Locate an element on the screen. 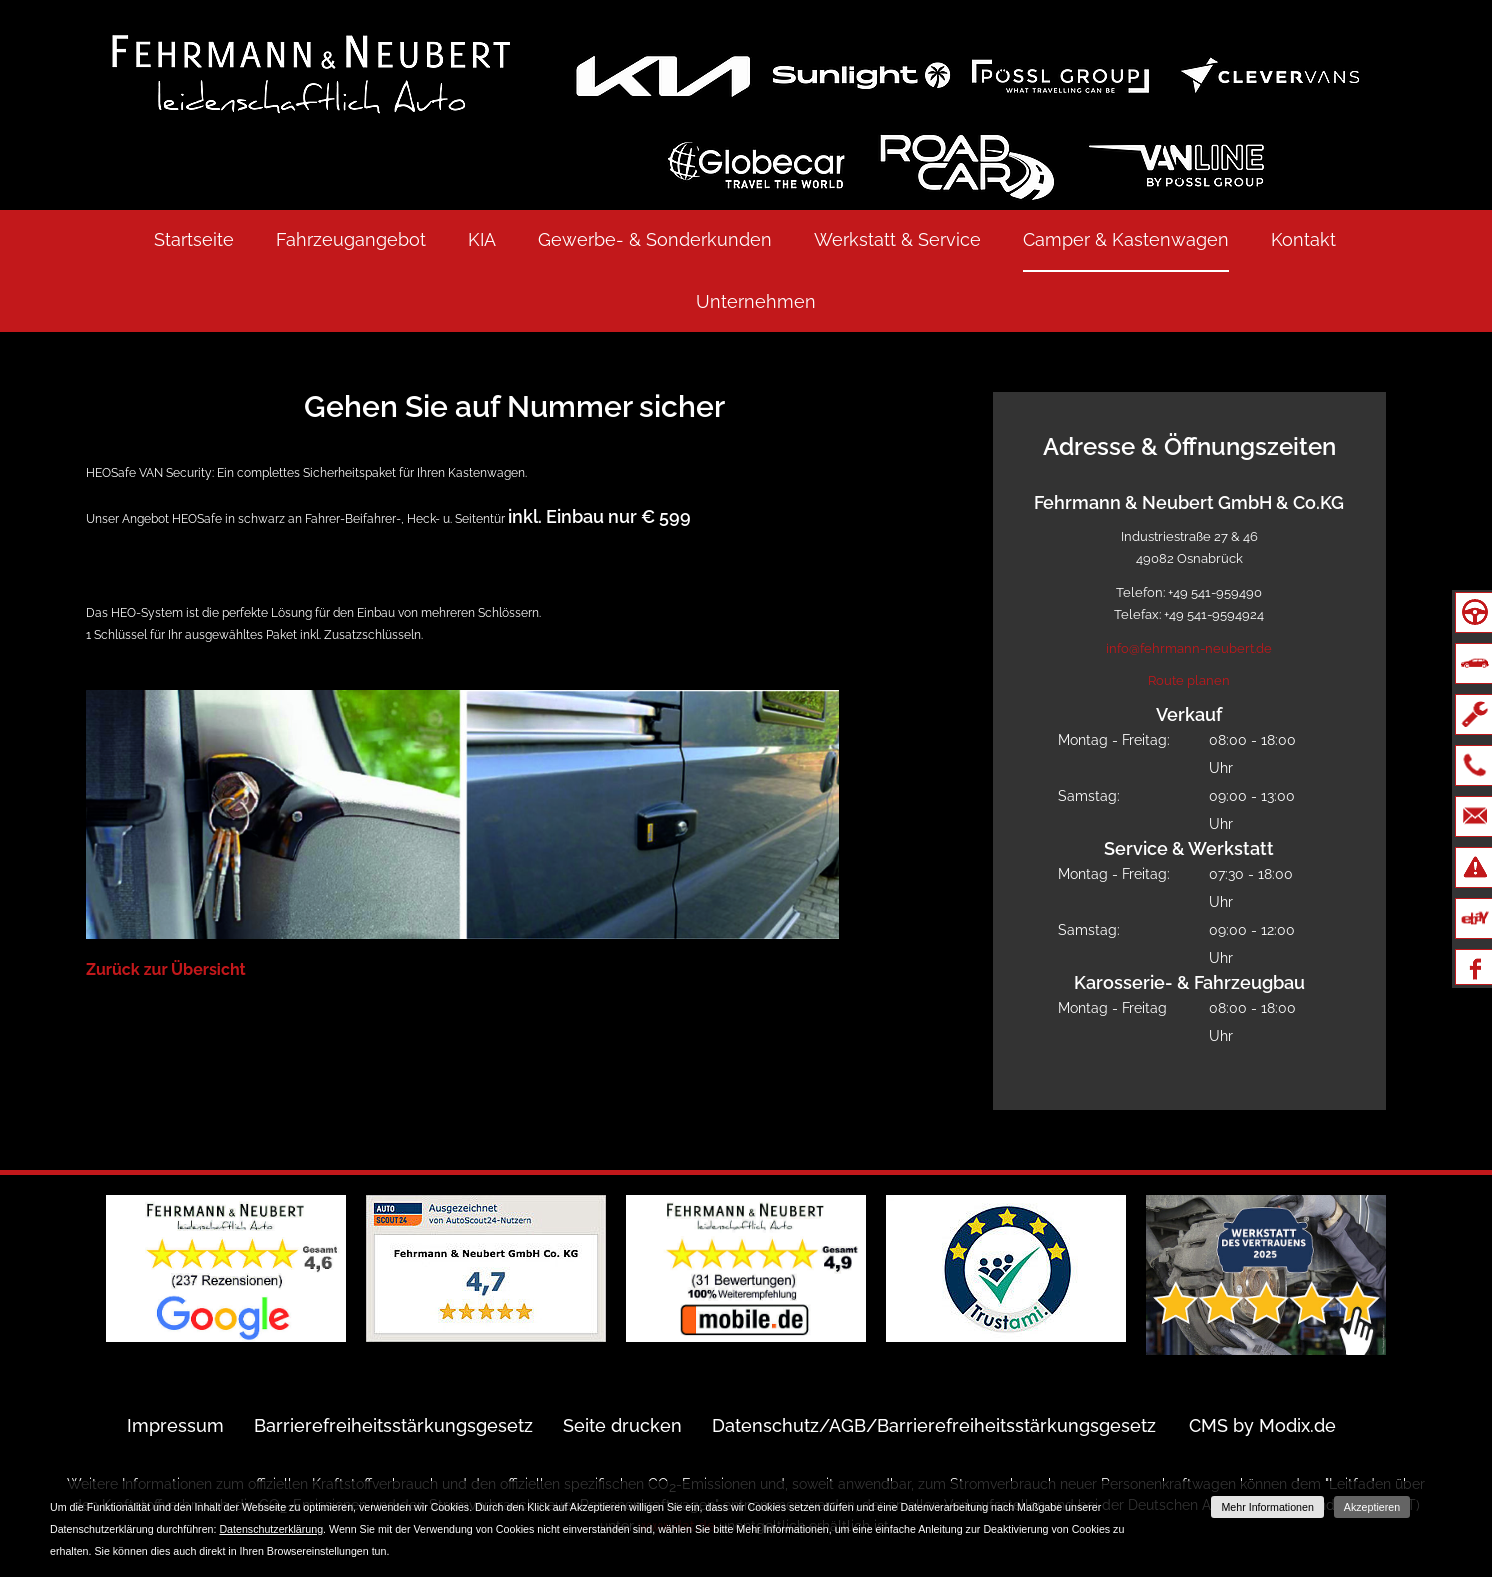 The image size is (1492, 1577). Zurück zur Übersicht is located at coordinates (166, 969).